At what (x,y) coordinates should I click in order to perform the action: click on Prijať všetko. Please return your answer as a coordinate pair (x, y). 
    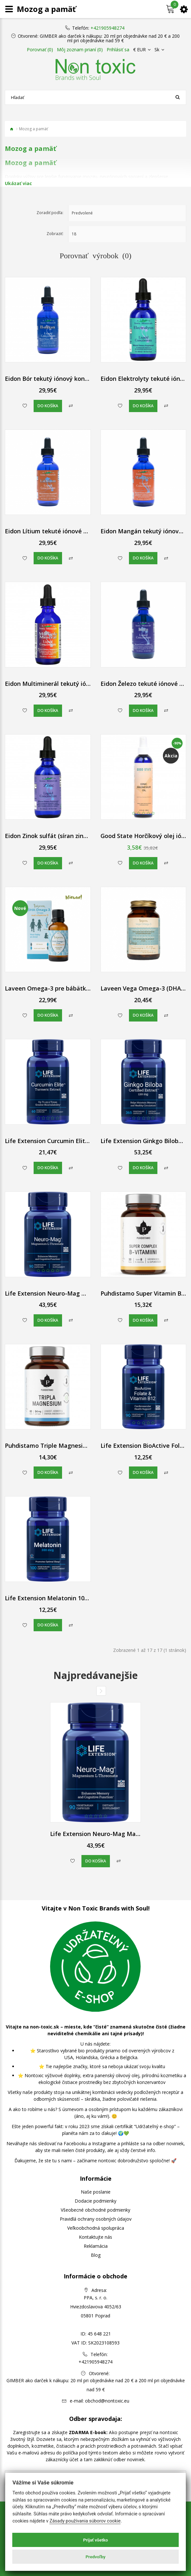
    Looking at the image, I should click on (95, 2539).